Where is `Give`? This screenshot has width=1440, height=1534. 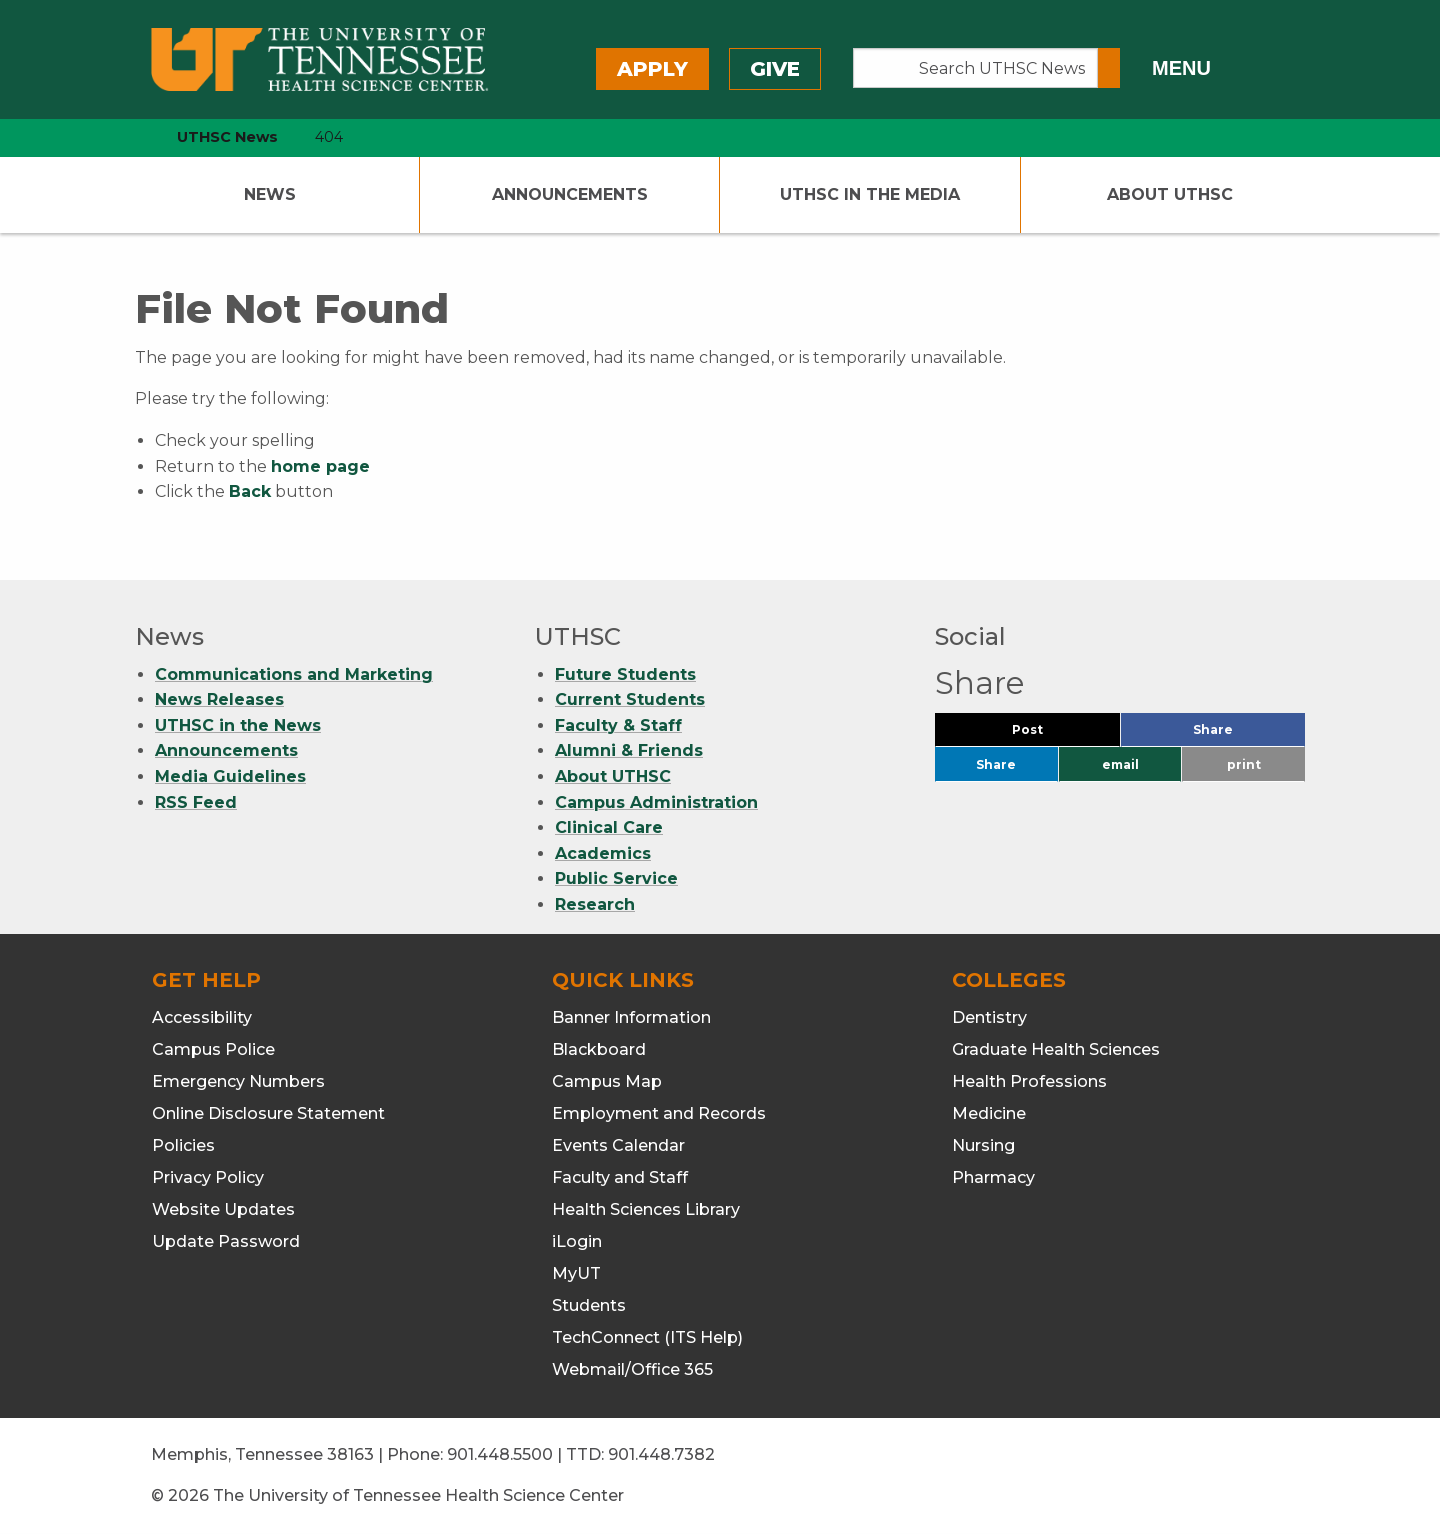 Give is located at coordinates (775, 69).